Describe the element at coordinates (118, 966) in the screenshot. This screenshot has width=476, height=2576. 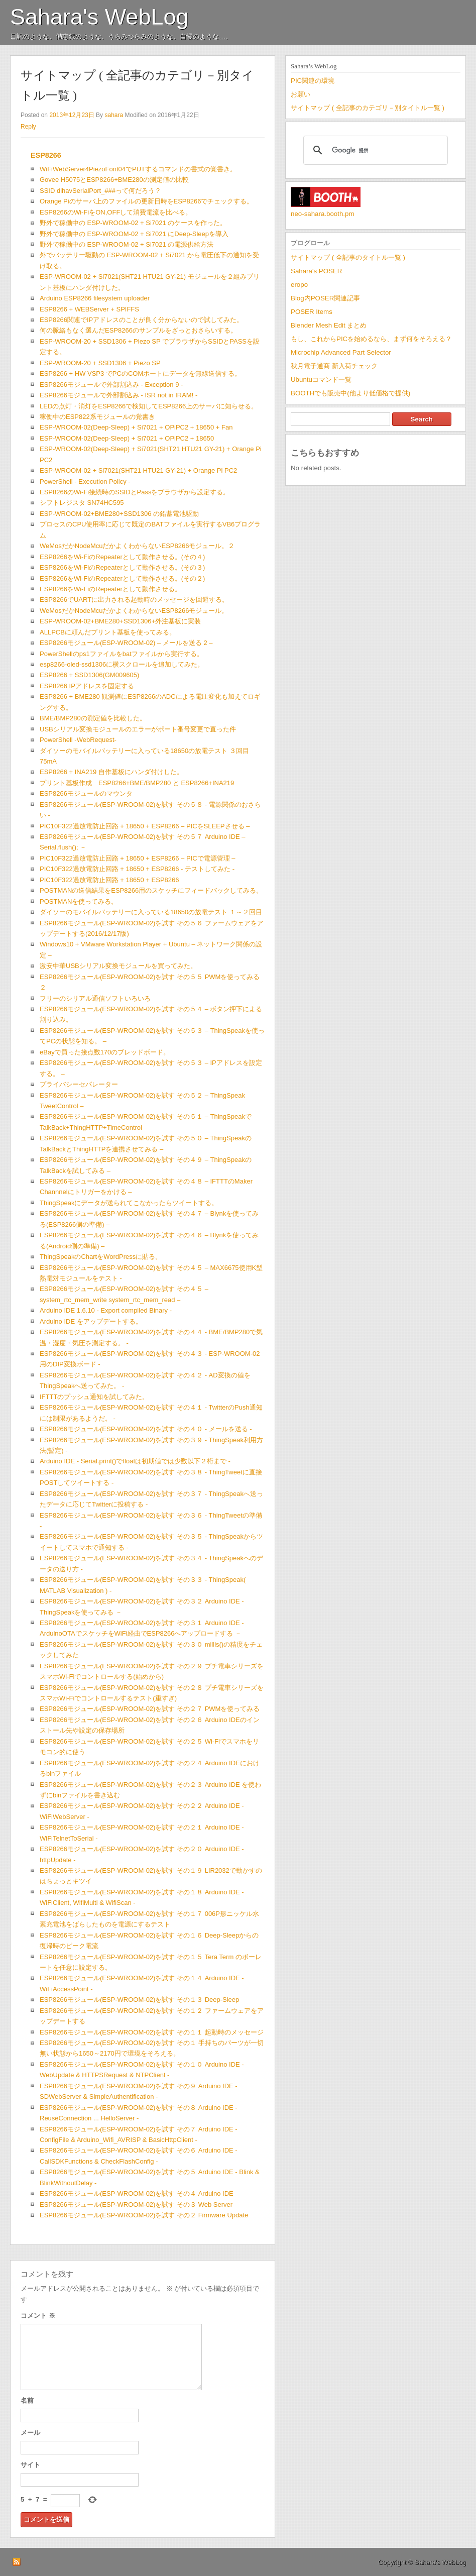
I see `激安中華USBシリアル変換モジュールを買ってみた。` at that location.